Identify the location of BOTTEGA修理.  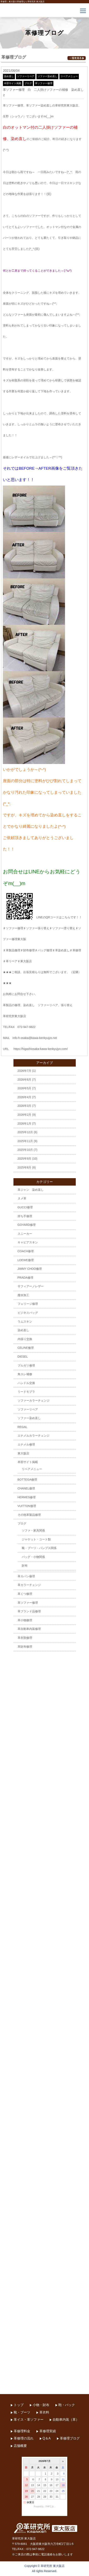
(27, 1479).